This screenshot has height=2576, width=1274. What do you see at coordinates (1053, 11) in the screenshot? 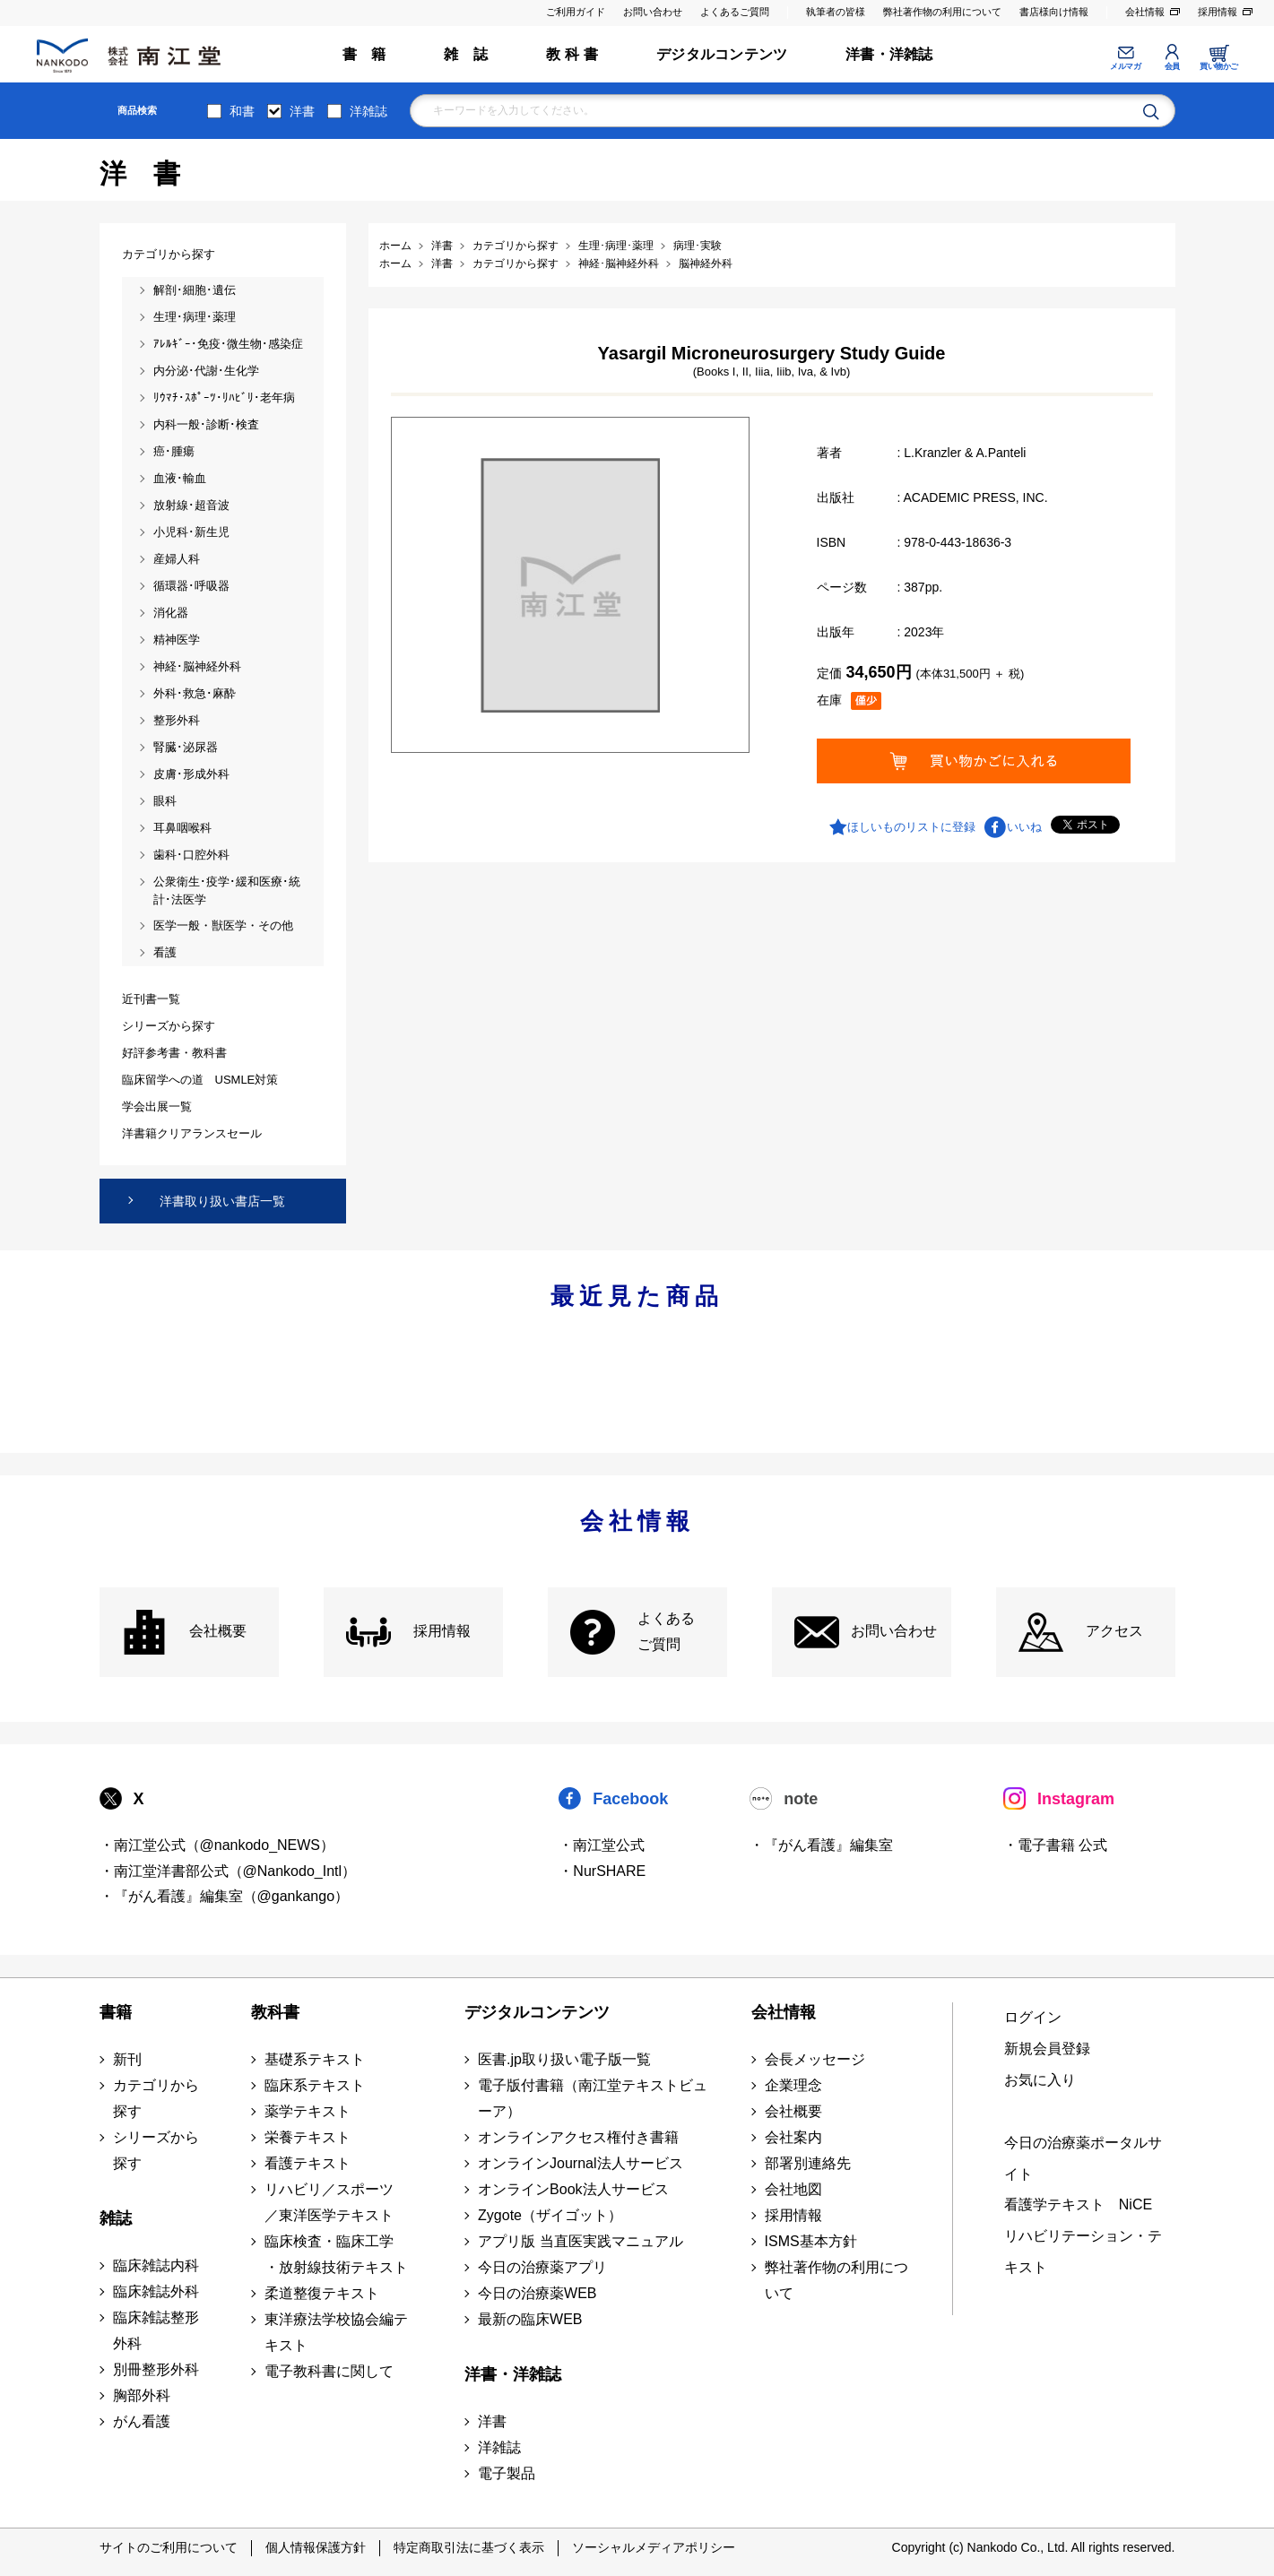
I see `書店様向け情報` at bounding box center [1053, 11].